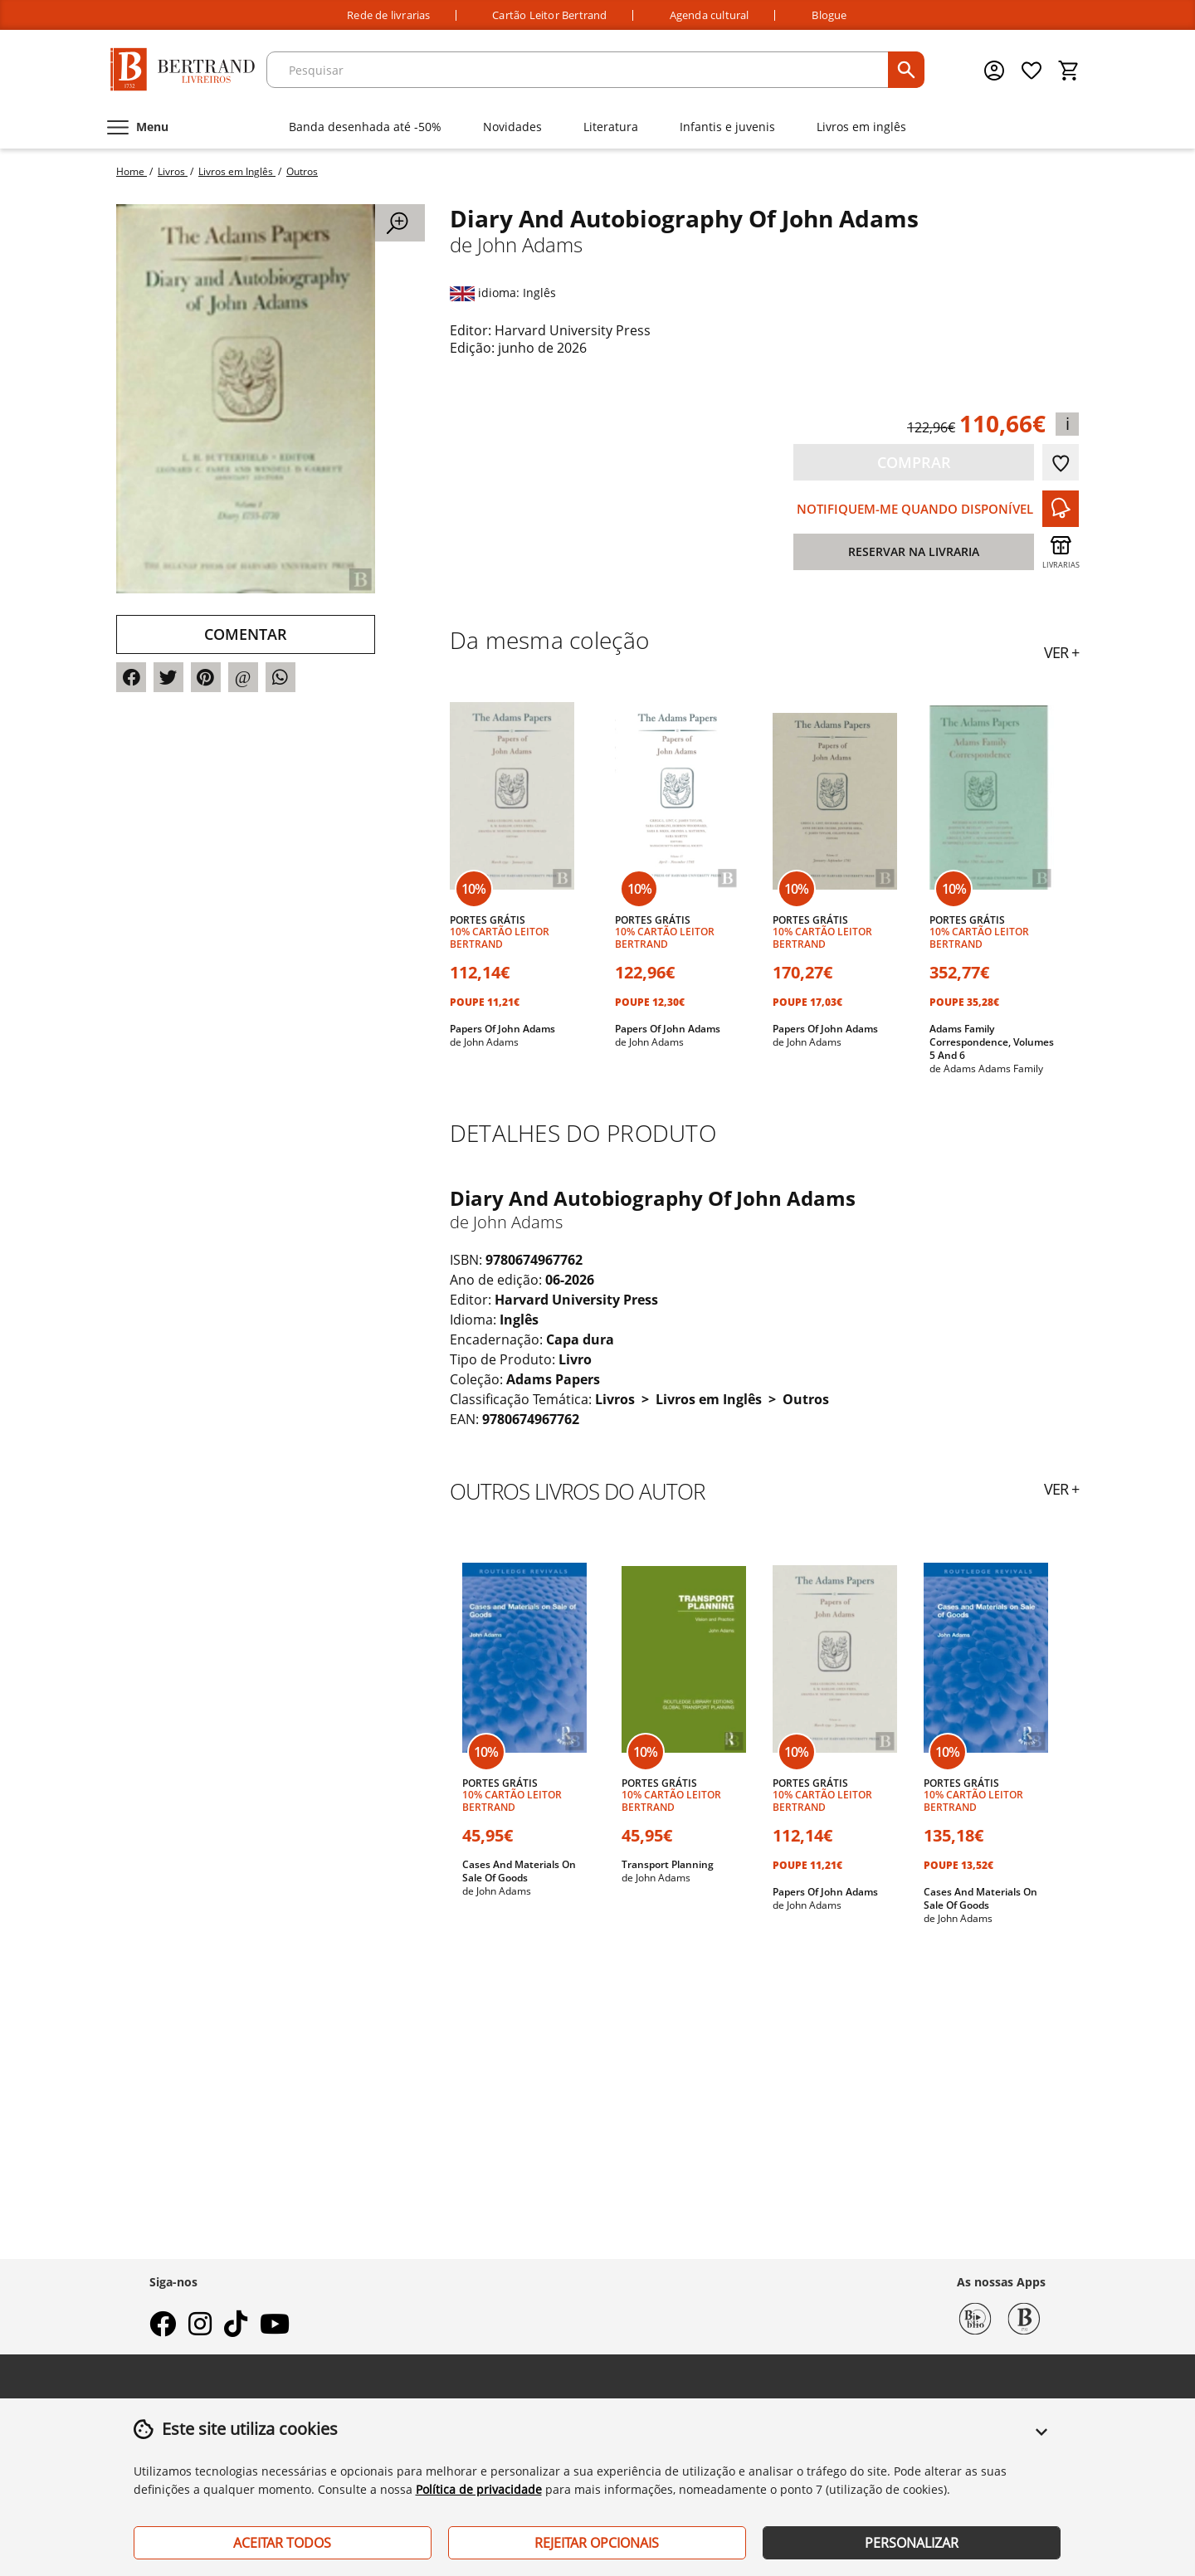 The image size is (1195, 2576). I want to click on Livros, so click(616, 1399).